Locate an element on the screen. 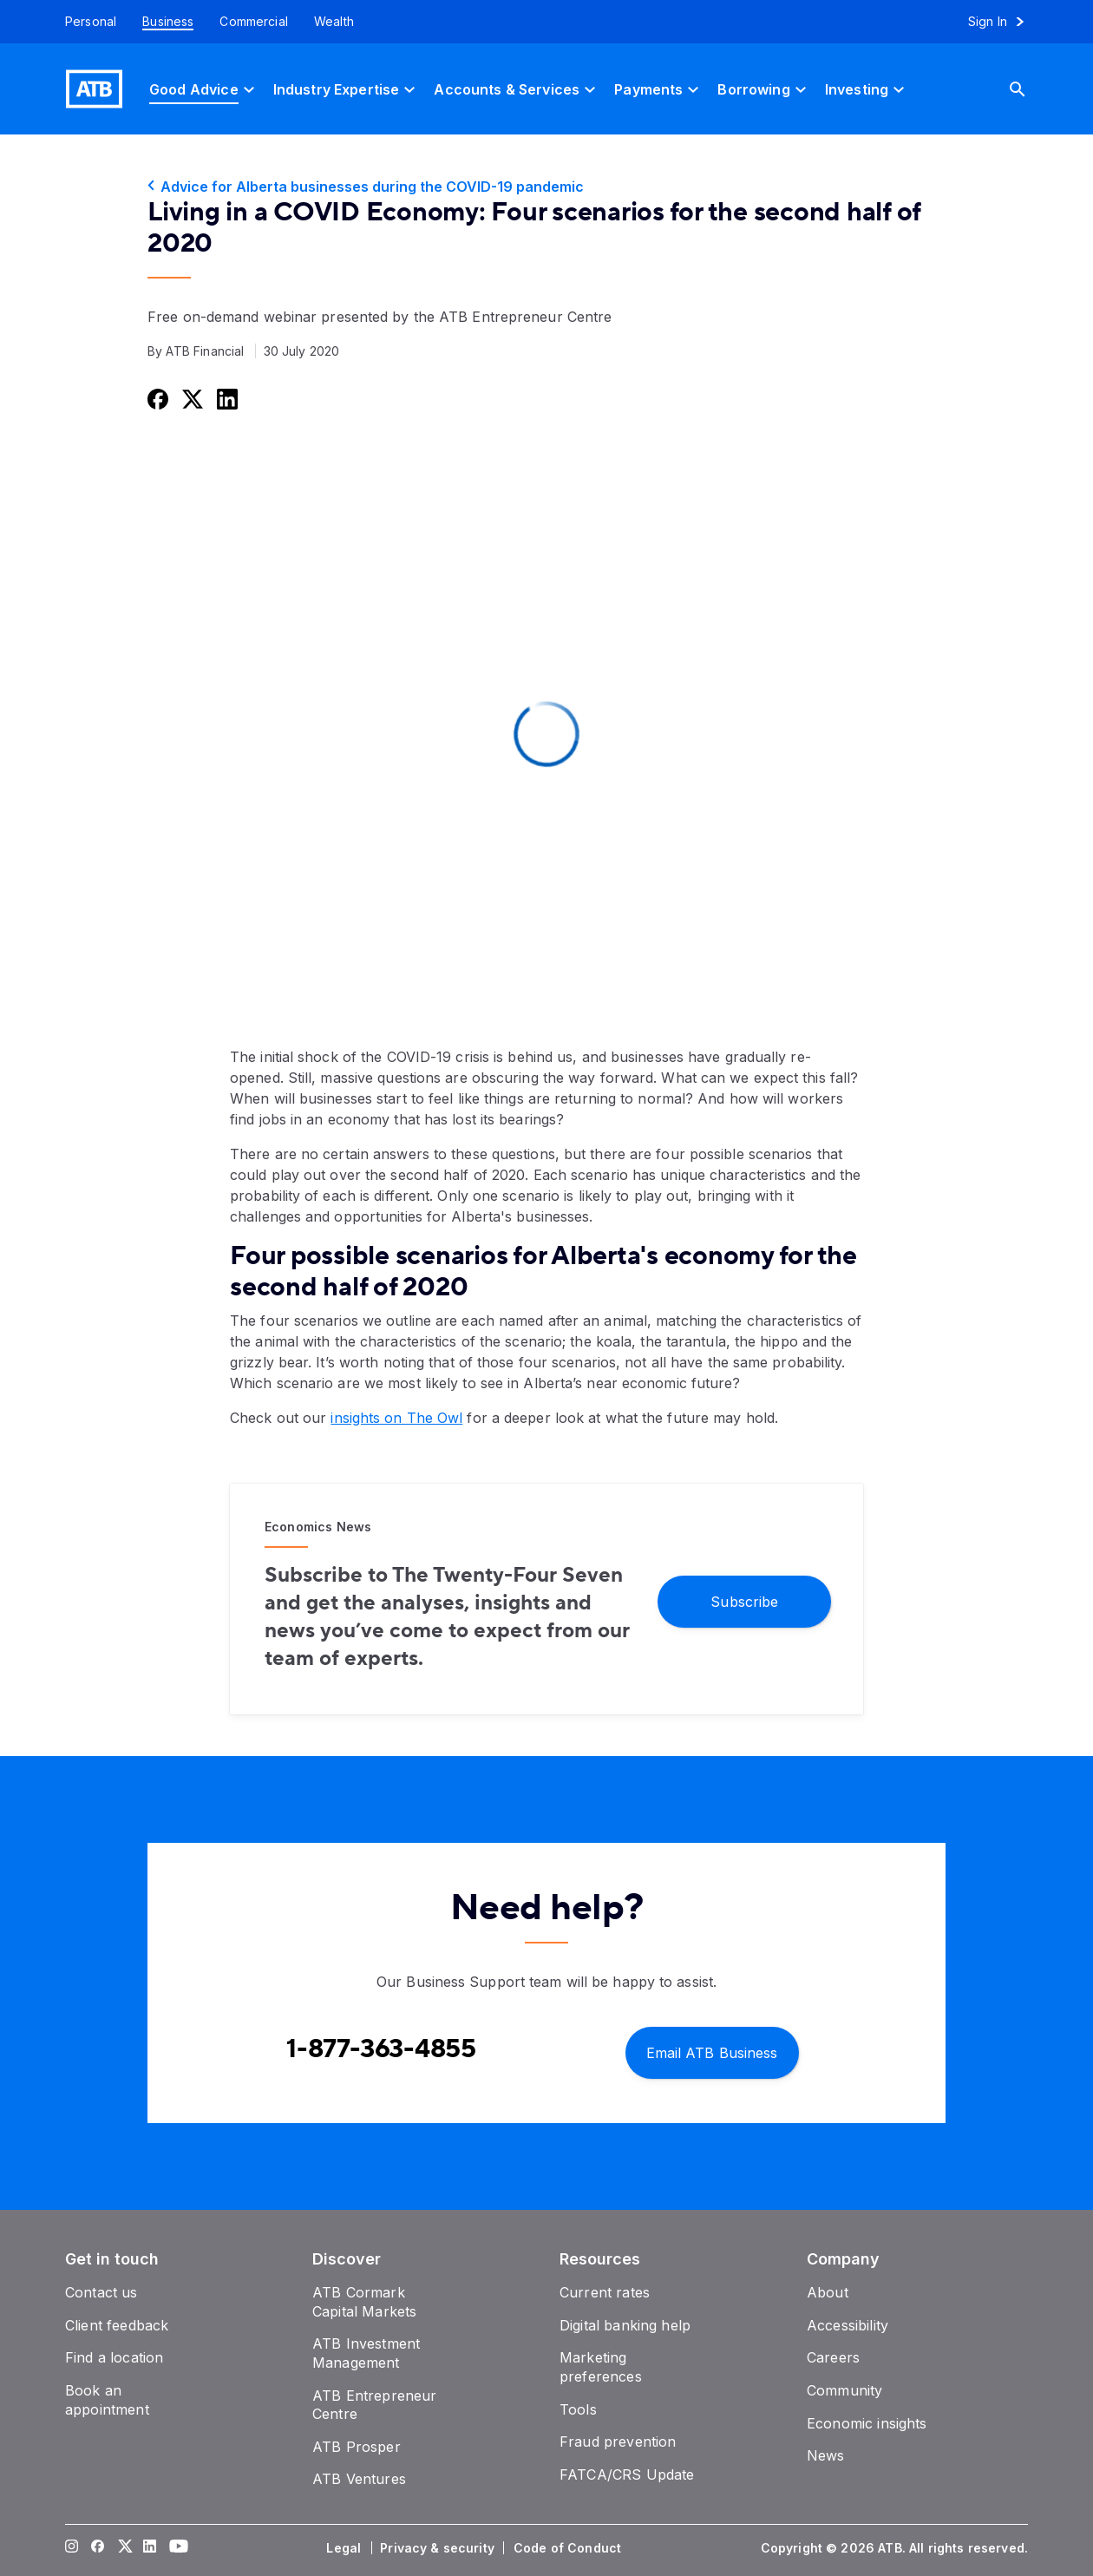  [Contact us] is located at coordinates (101, 2292).